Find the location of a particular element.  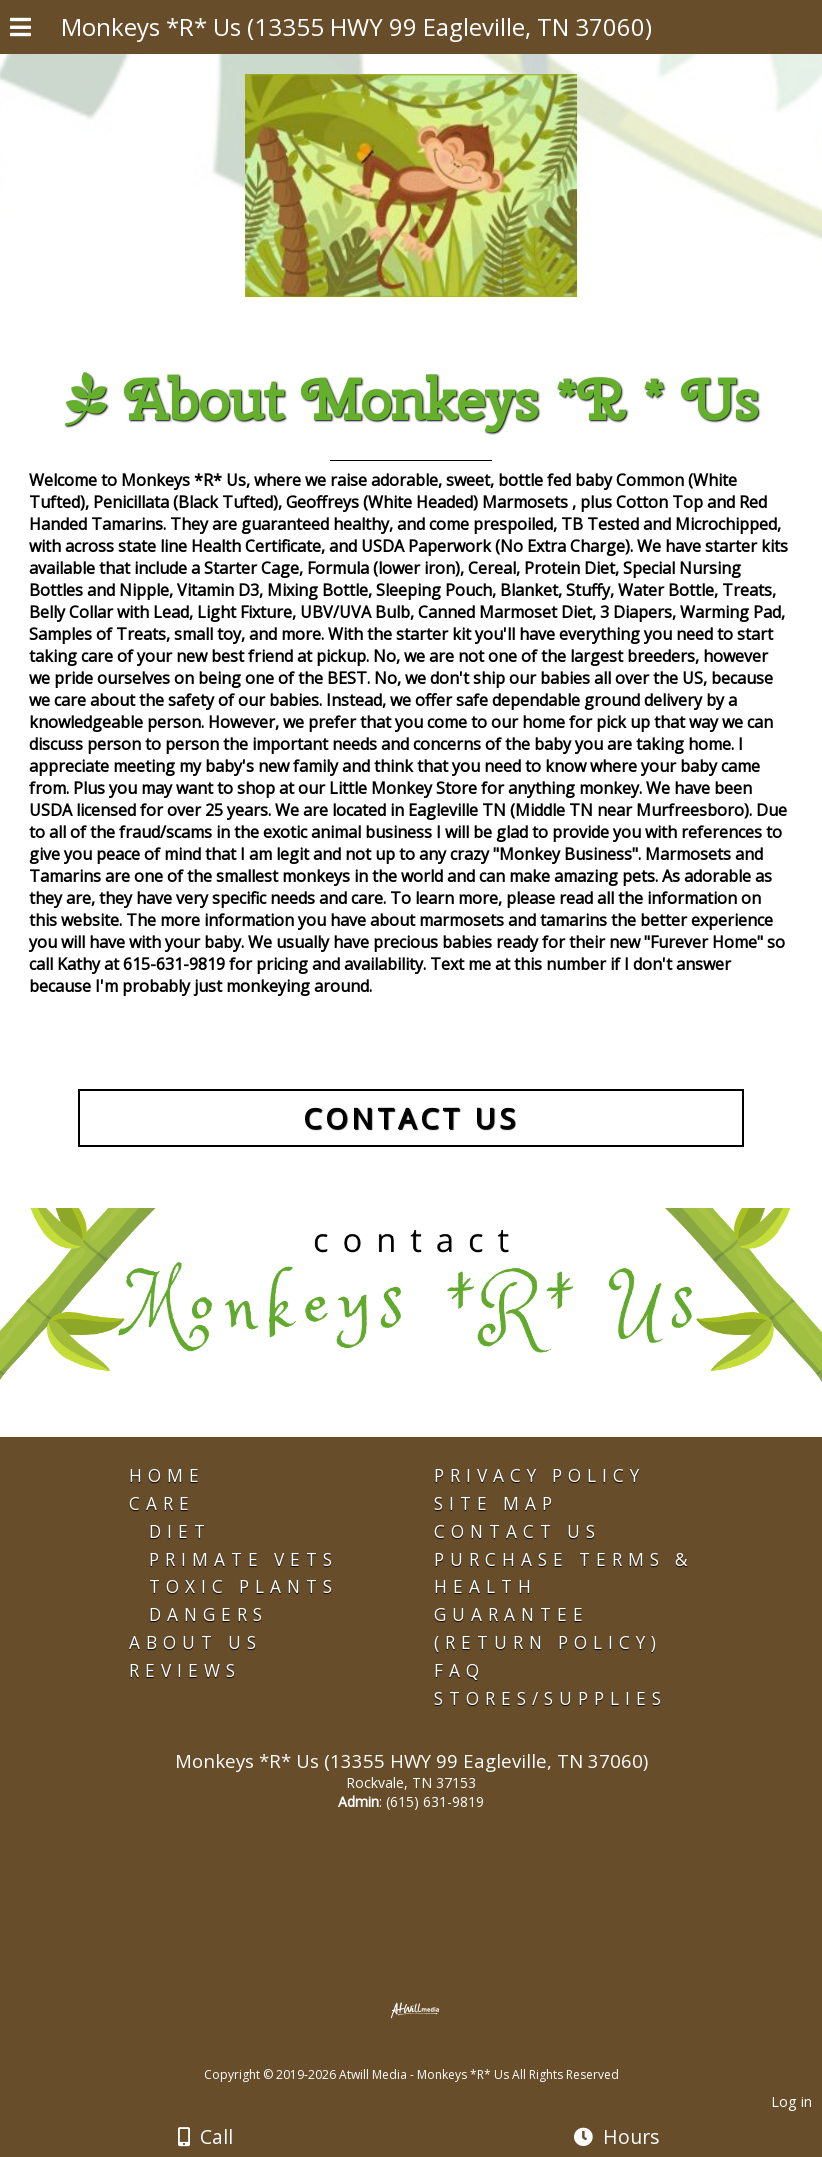

Reviews is located at coordinates (185, 1670).